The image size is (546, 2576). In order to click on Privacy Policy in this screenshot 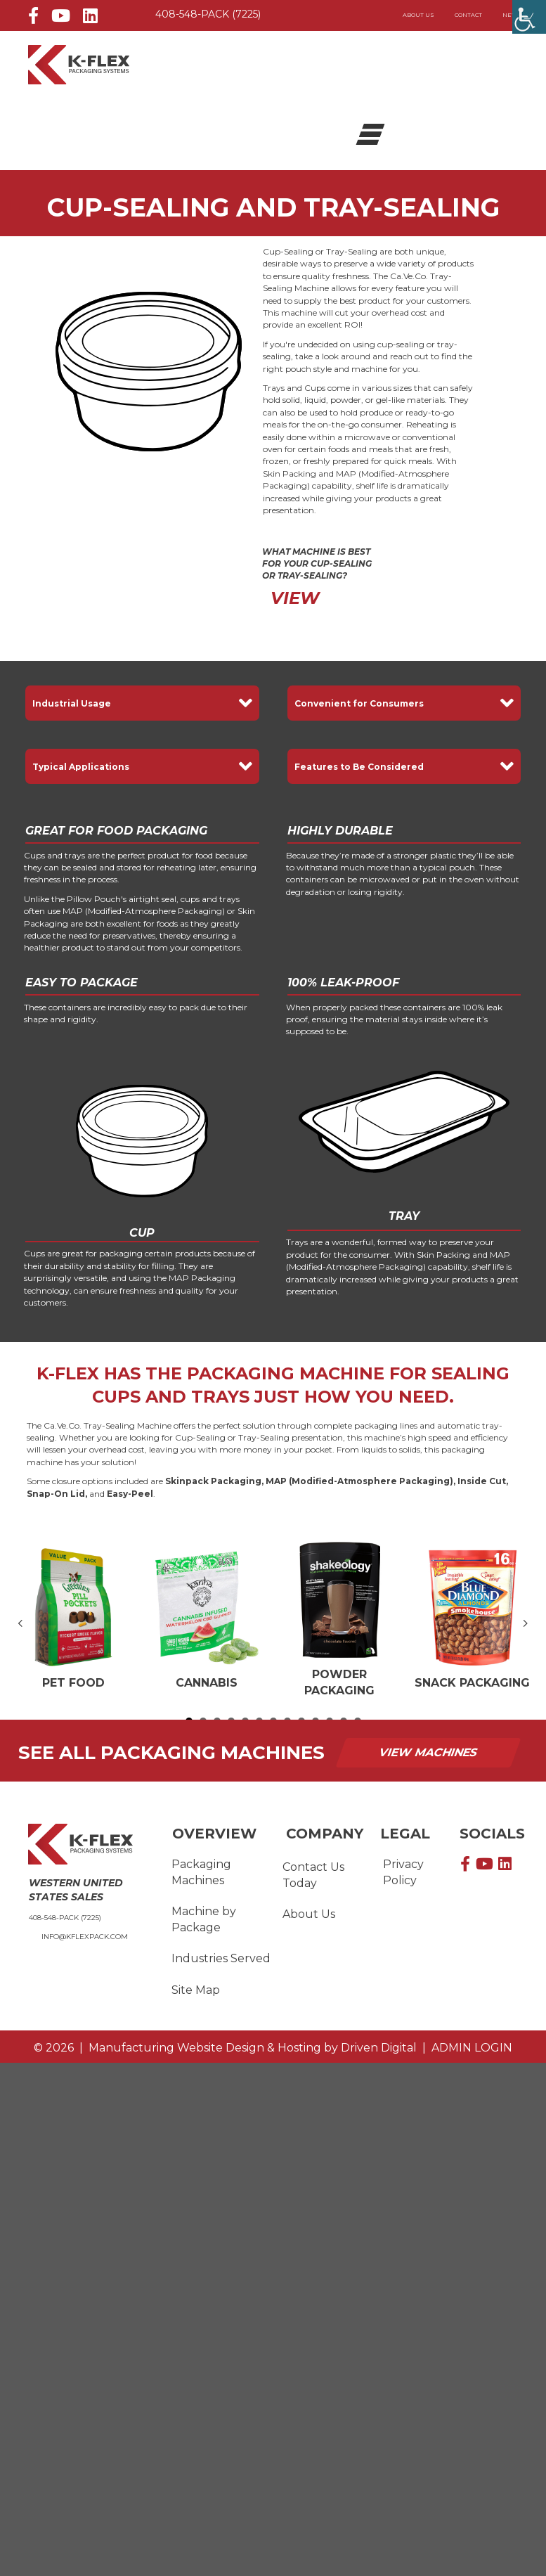, I will do `click(403, 1872)`.